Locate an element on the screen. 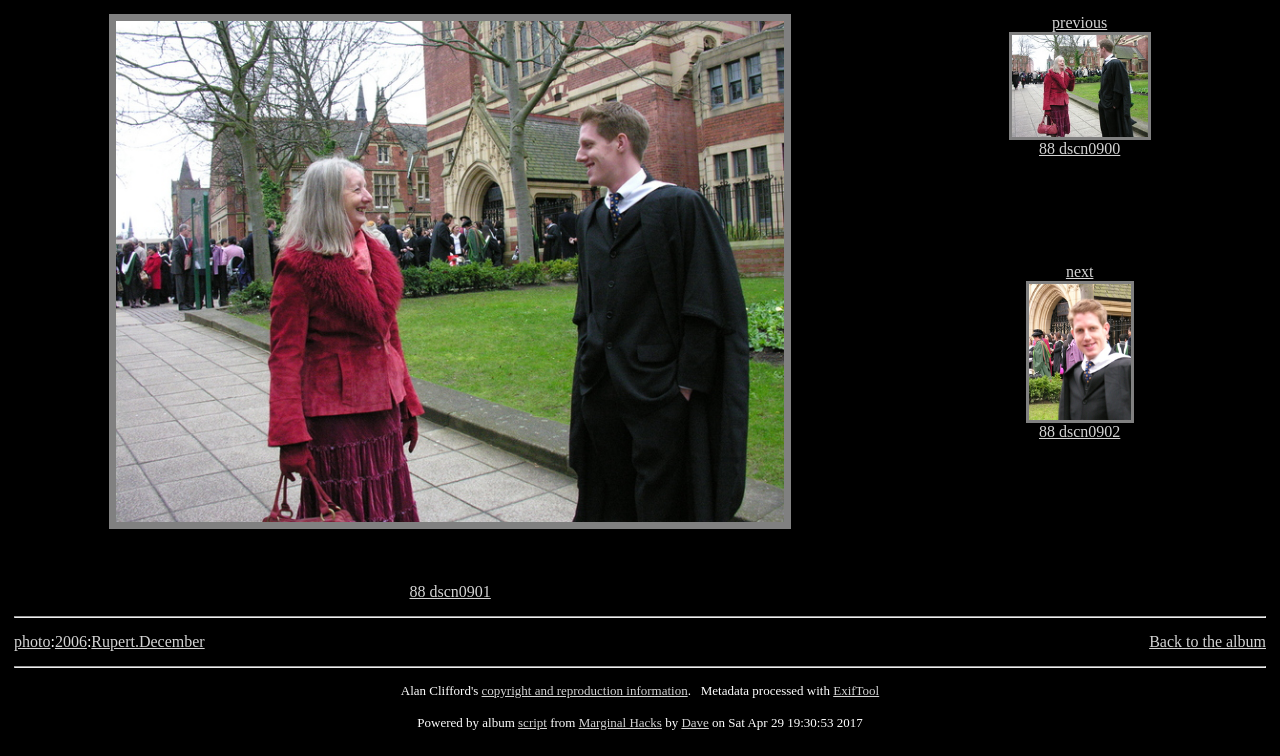  88 dscn0900 is located at coordinates (1079, 148).